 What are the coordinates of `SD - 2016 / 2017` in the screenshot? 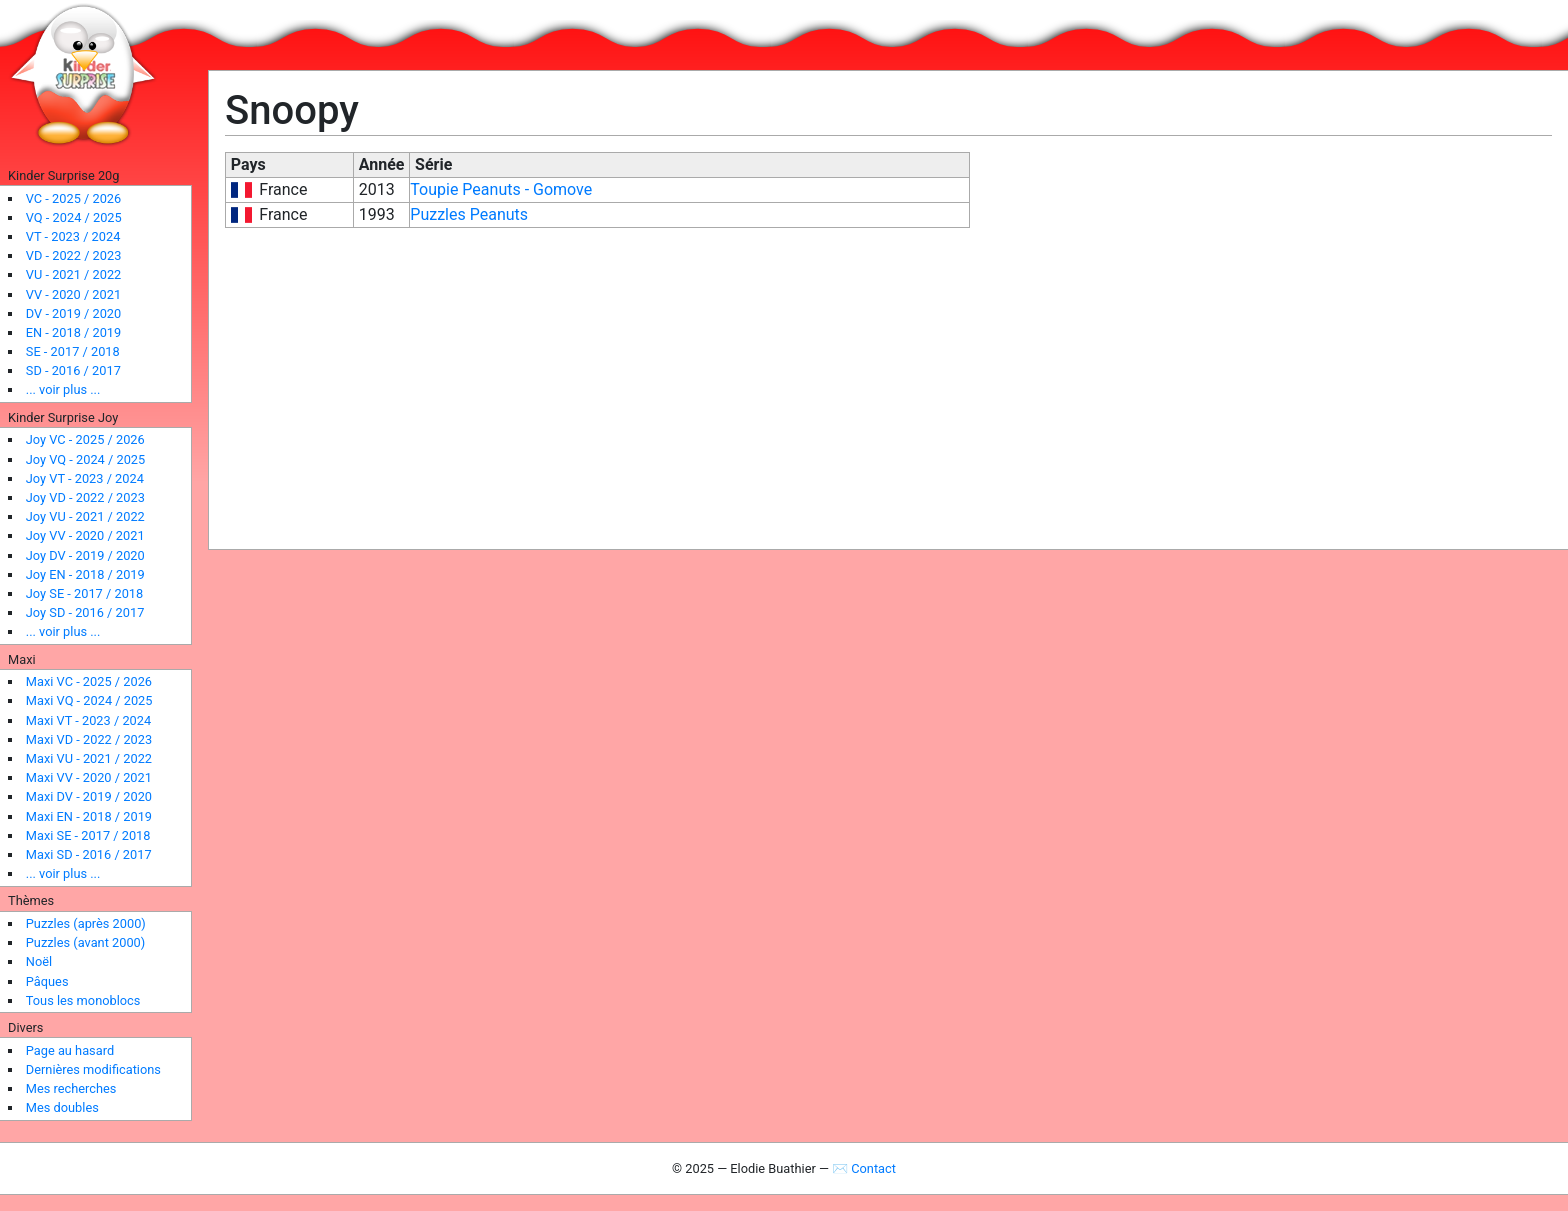 It's located at (73, 370).